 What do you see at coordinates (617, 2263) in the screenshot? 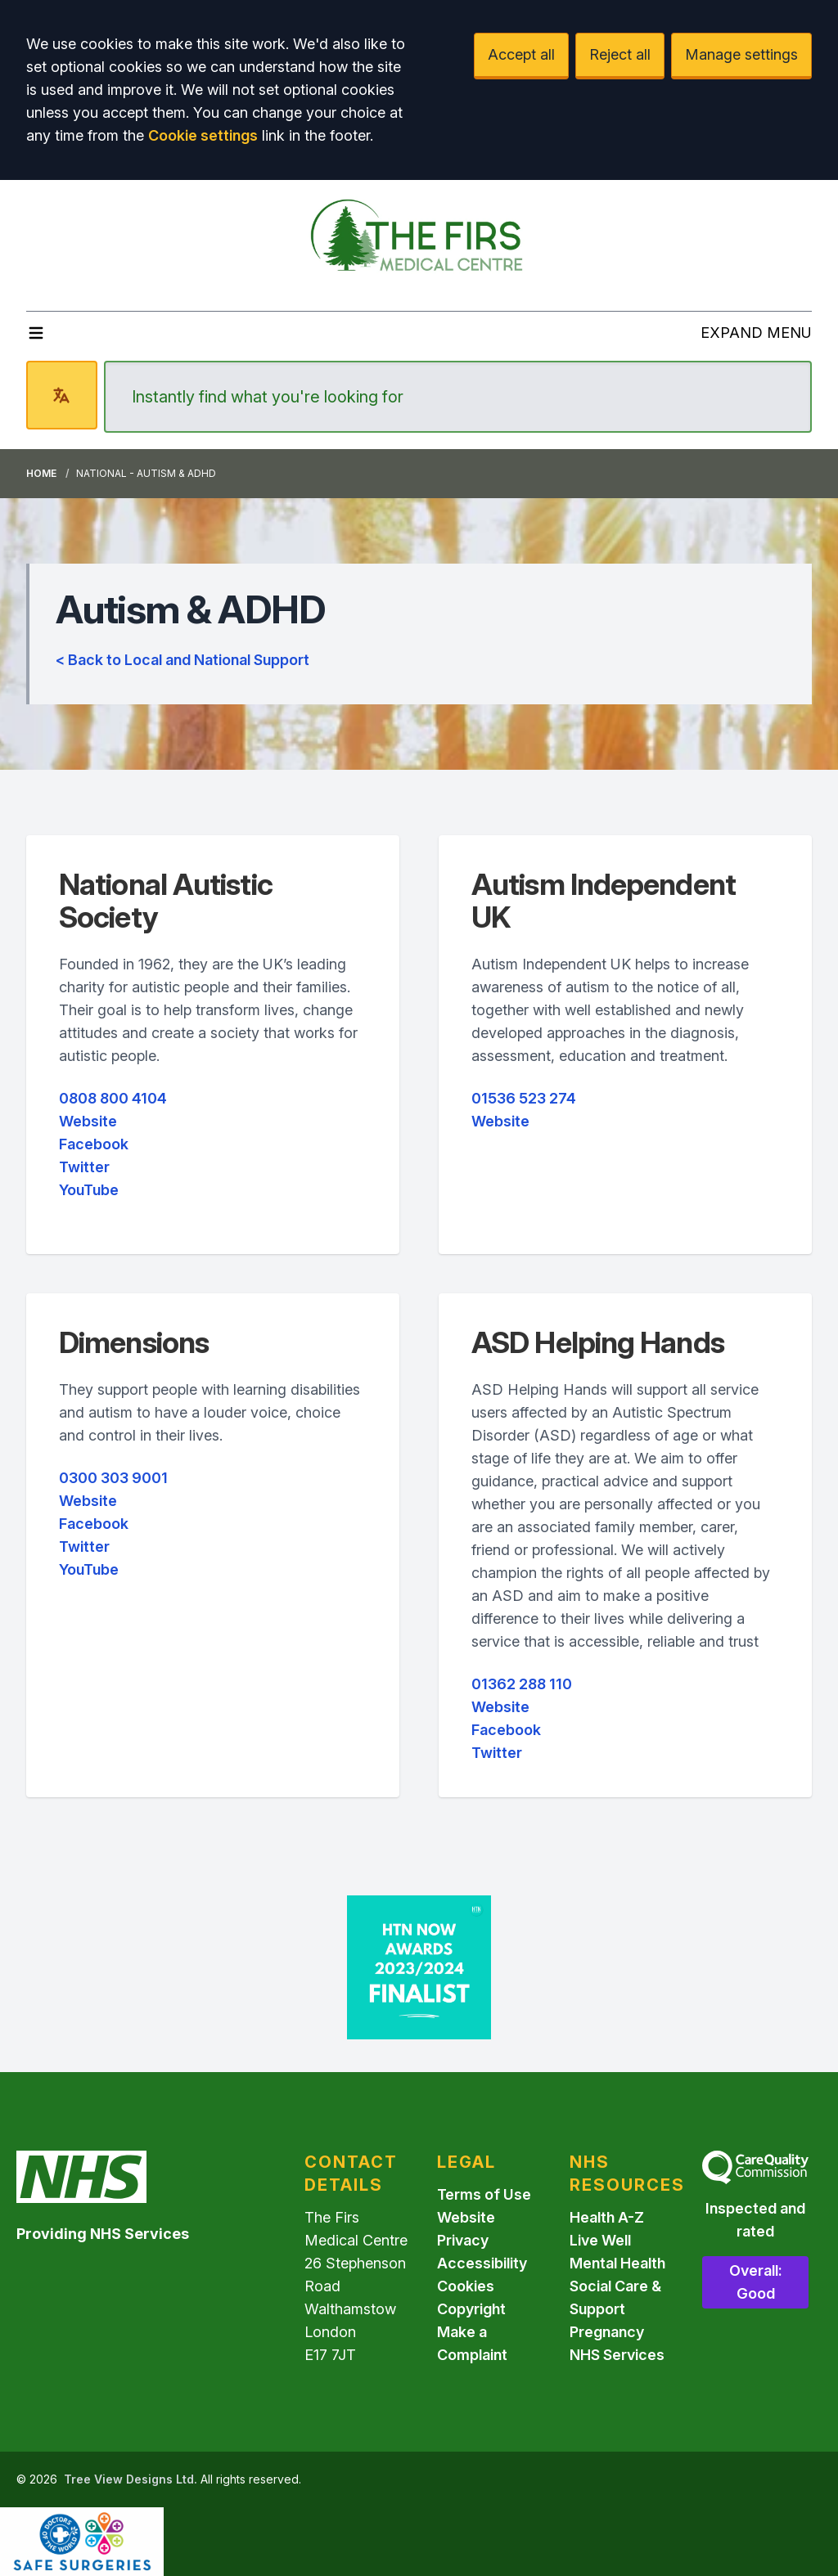
I see `Mental Health` at bounding box center [617, 2263].